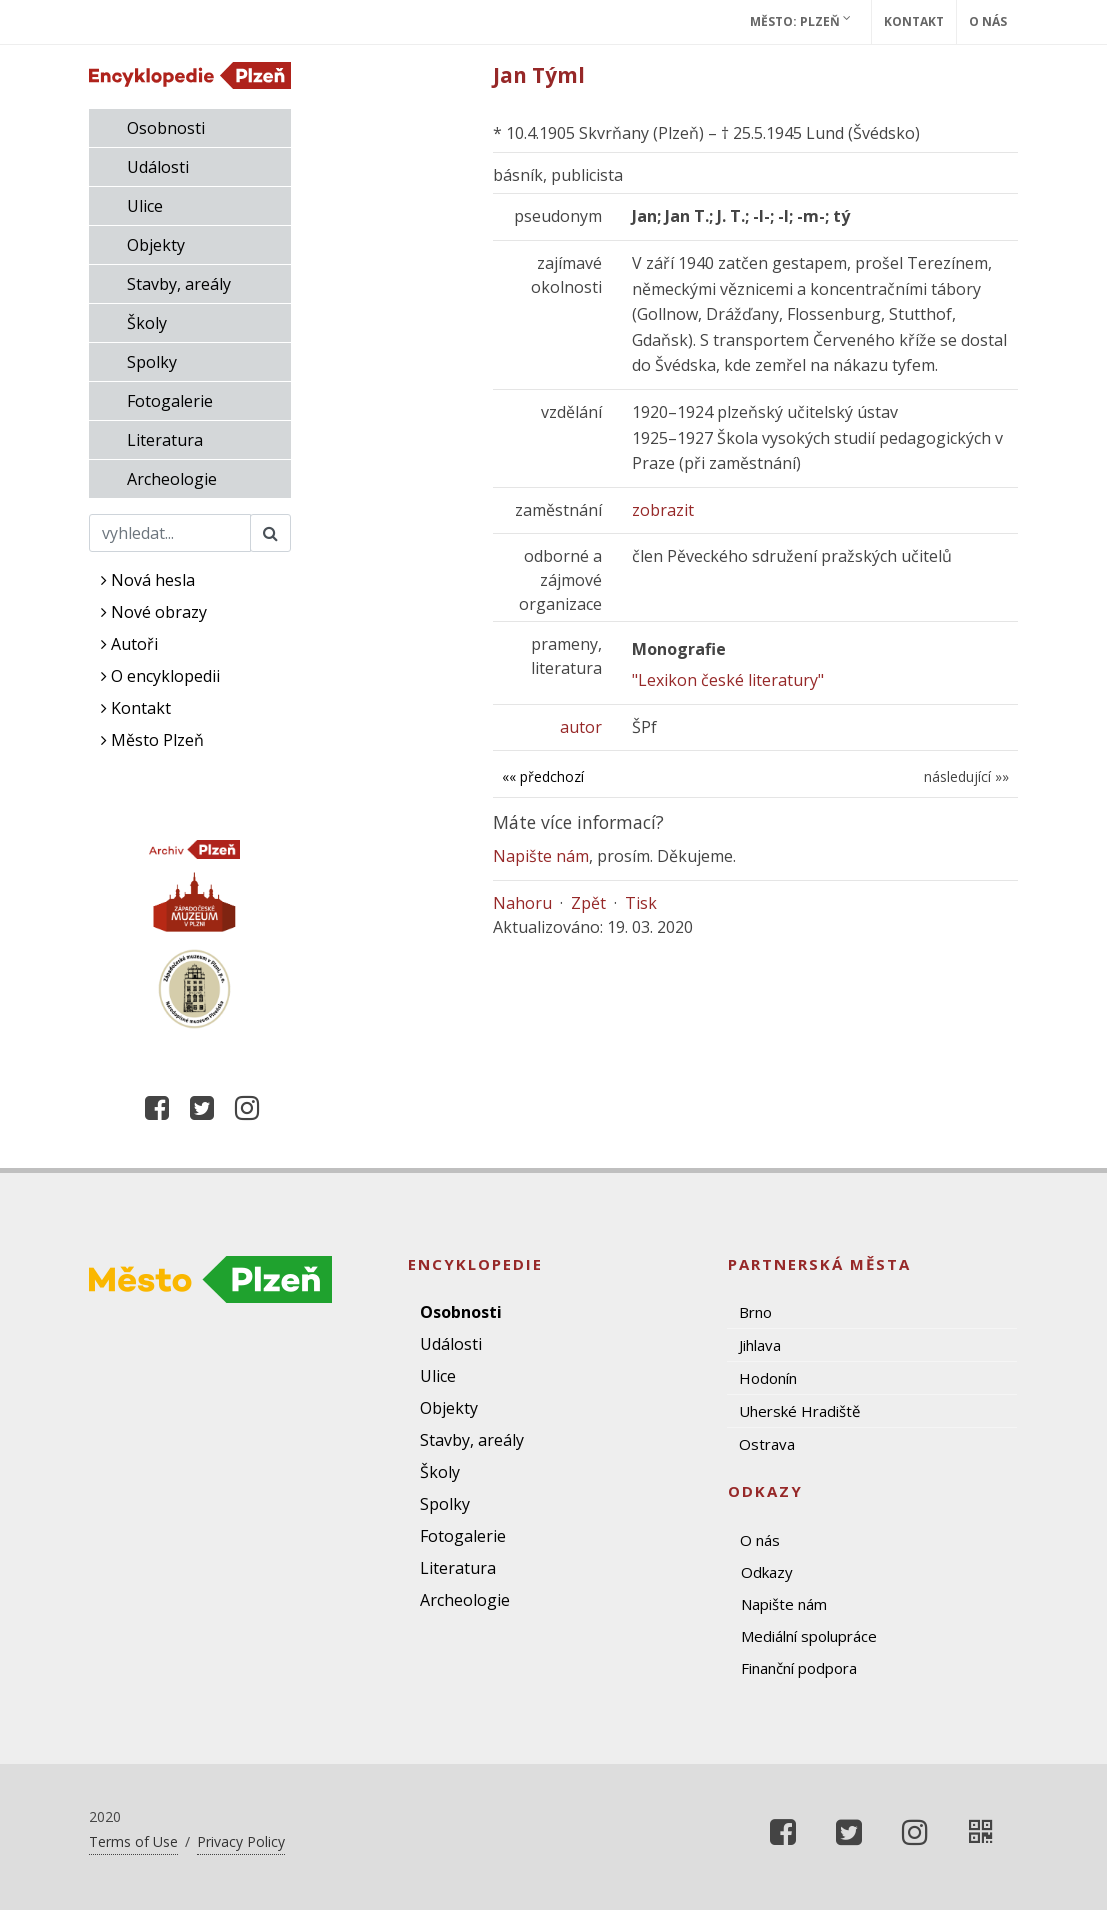  I want to click on Osobnosti, so click(166, 128).